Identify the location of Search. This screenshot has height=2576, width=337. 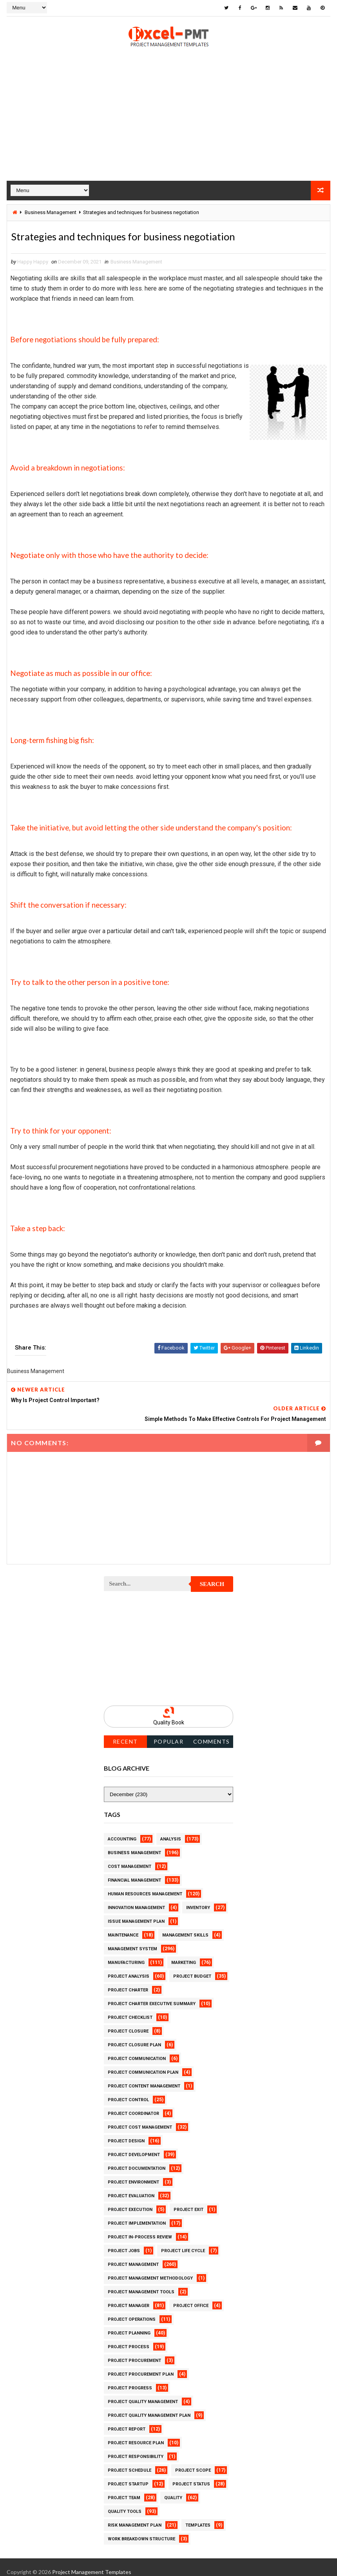
(212, 1574).